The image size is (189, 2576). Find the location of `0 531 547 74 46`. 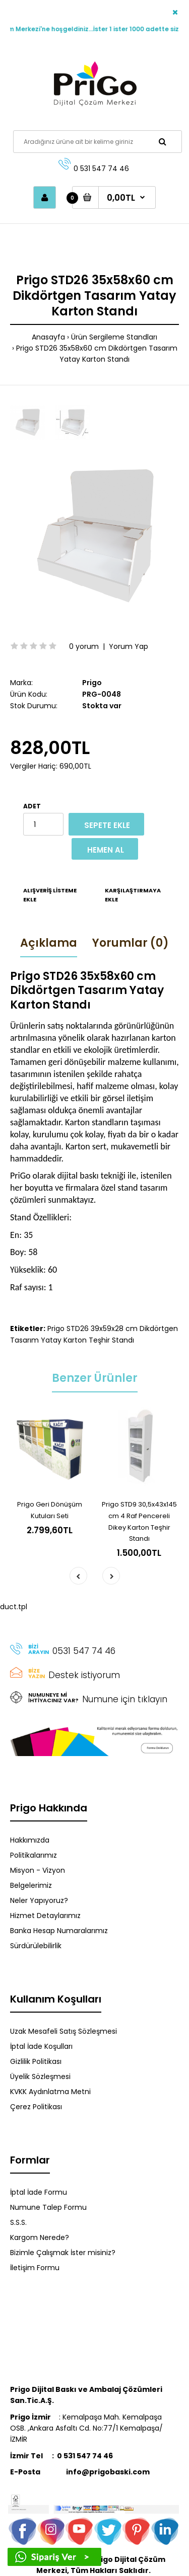

0 531 547 74 46 is located at coordinates (101, 168).